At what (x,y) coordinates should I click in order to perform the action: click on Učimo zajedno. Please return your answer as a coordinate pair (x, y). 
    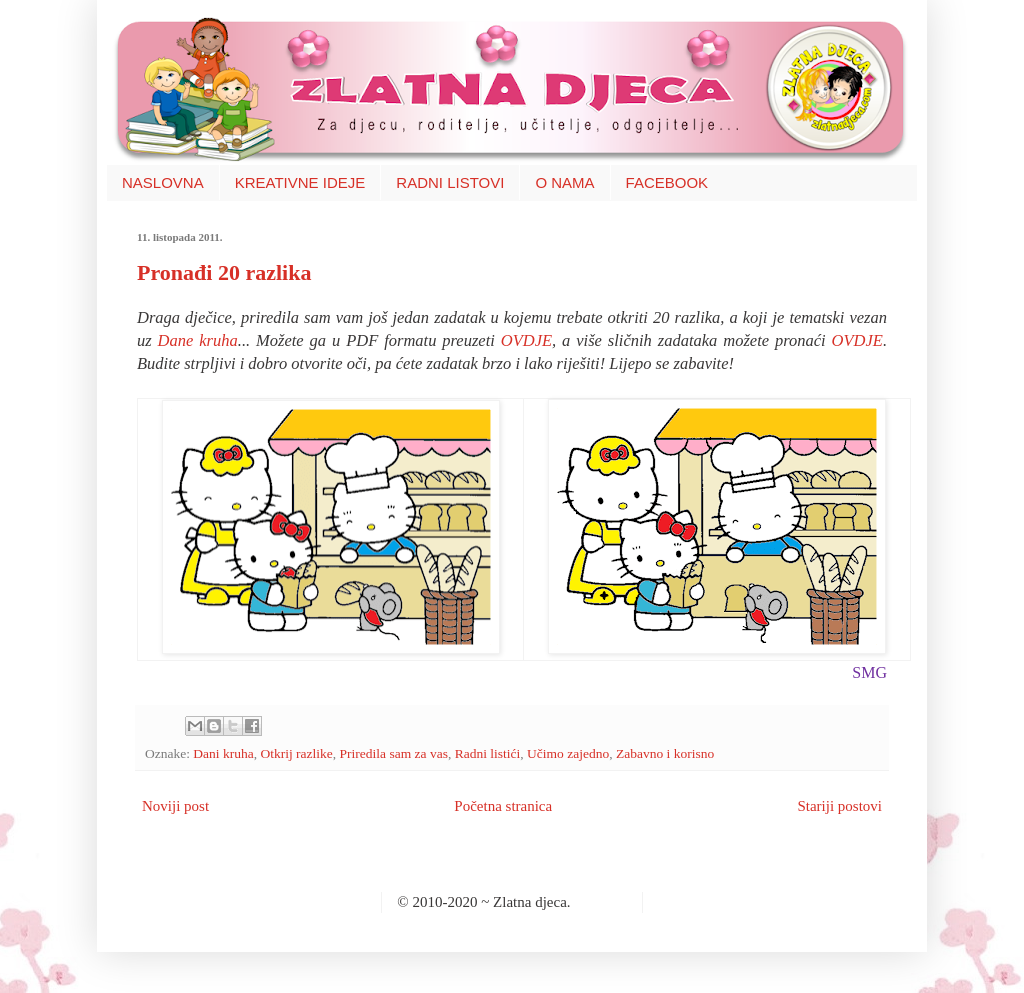
    Looking at the image, I should click on (568, 753).